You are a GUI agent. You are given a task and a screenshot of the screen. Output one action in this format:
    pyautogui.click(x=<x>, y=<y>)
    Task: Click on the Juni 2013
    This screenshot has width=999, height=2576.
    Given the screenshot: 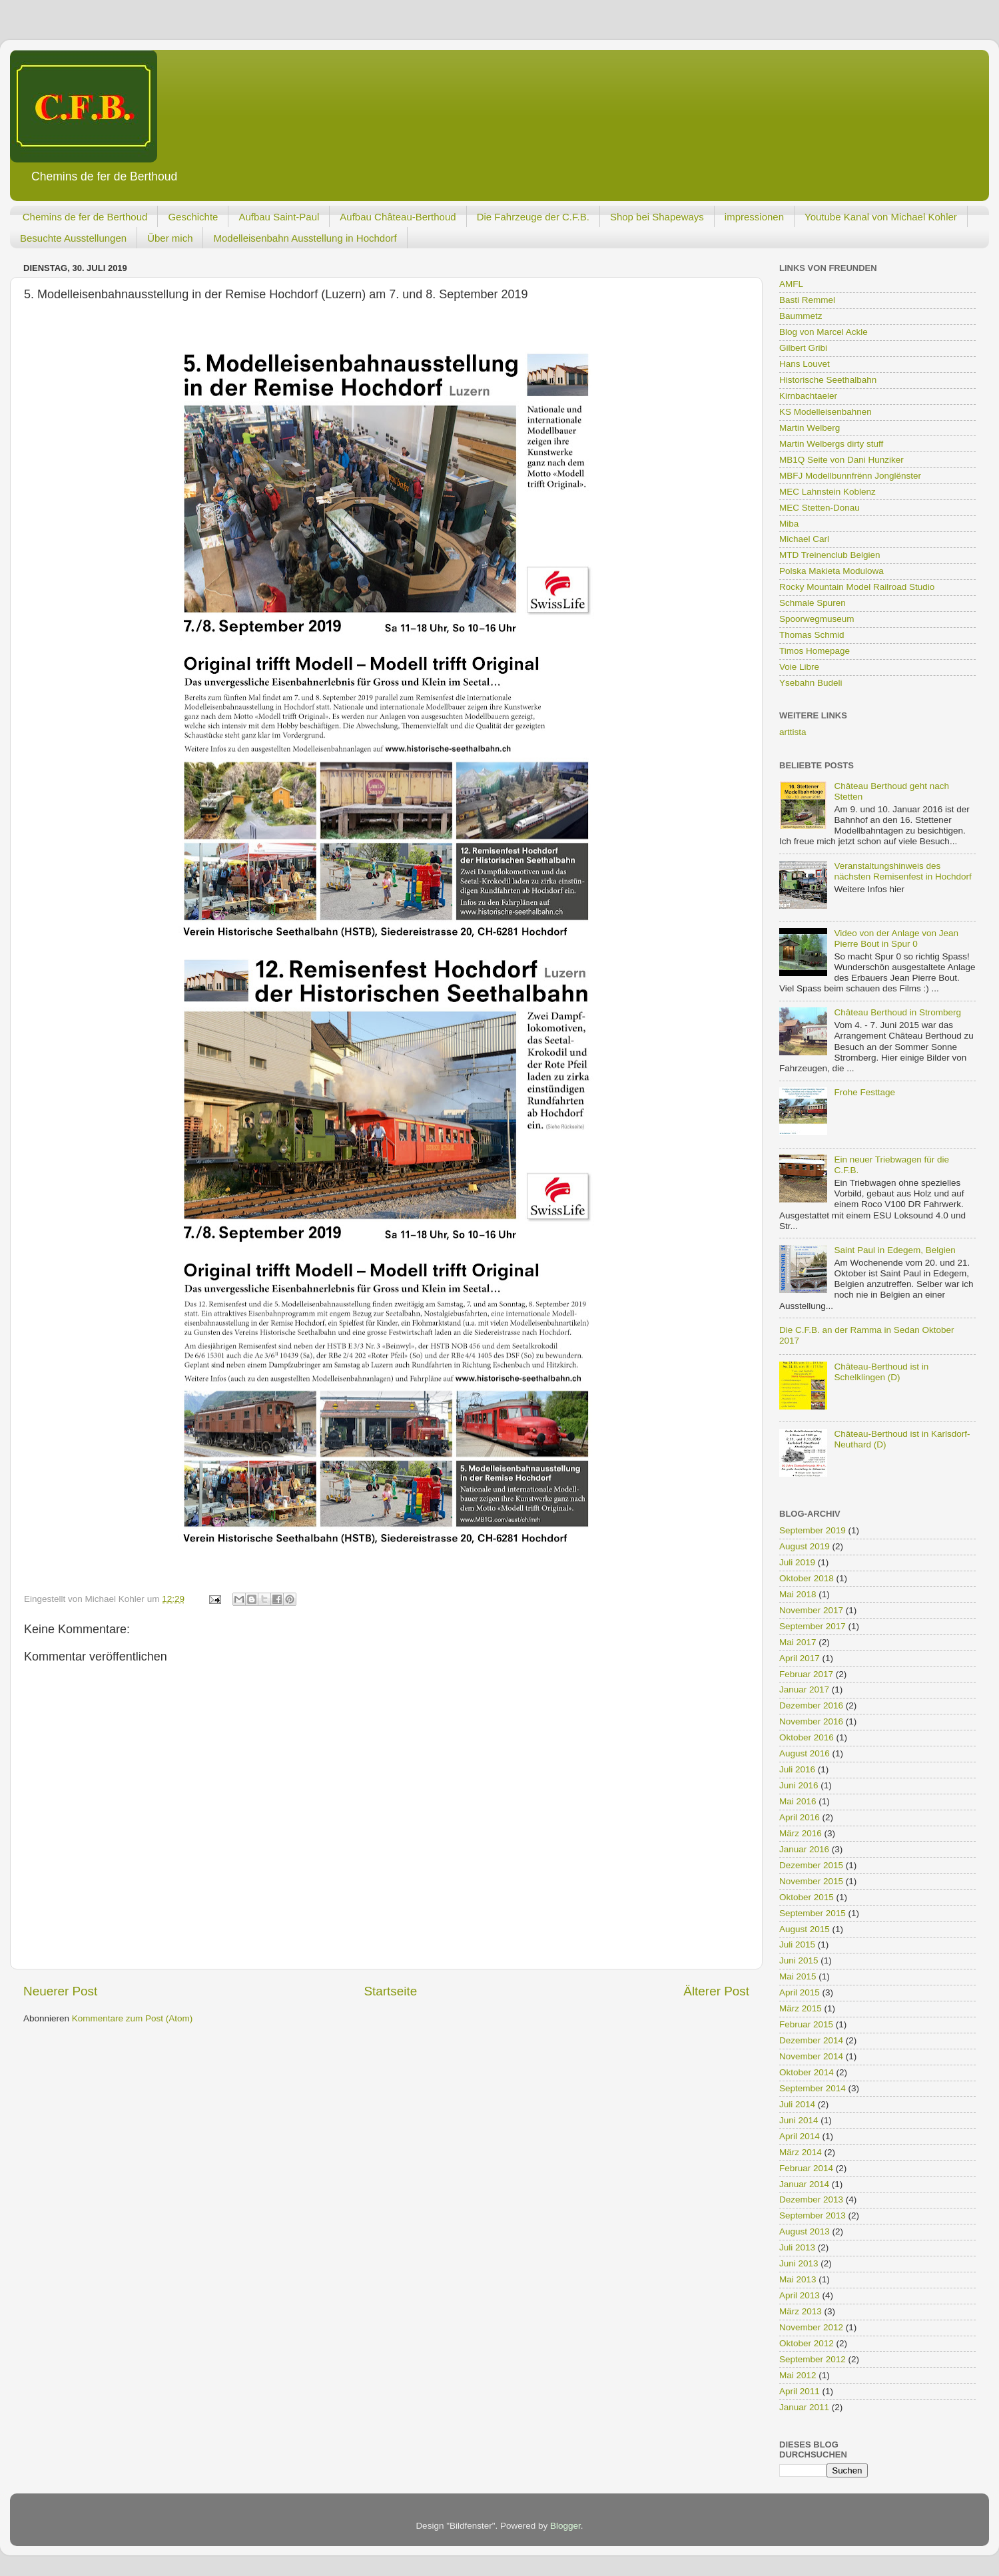 What is the action you would take?
    pyautogui.click(x=799, y=2263)
    